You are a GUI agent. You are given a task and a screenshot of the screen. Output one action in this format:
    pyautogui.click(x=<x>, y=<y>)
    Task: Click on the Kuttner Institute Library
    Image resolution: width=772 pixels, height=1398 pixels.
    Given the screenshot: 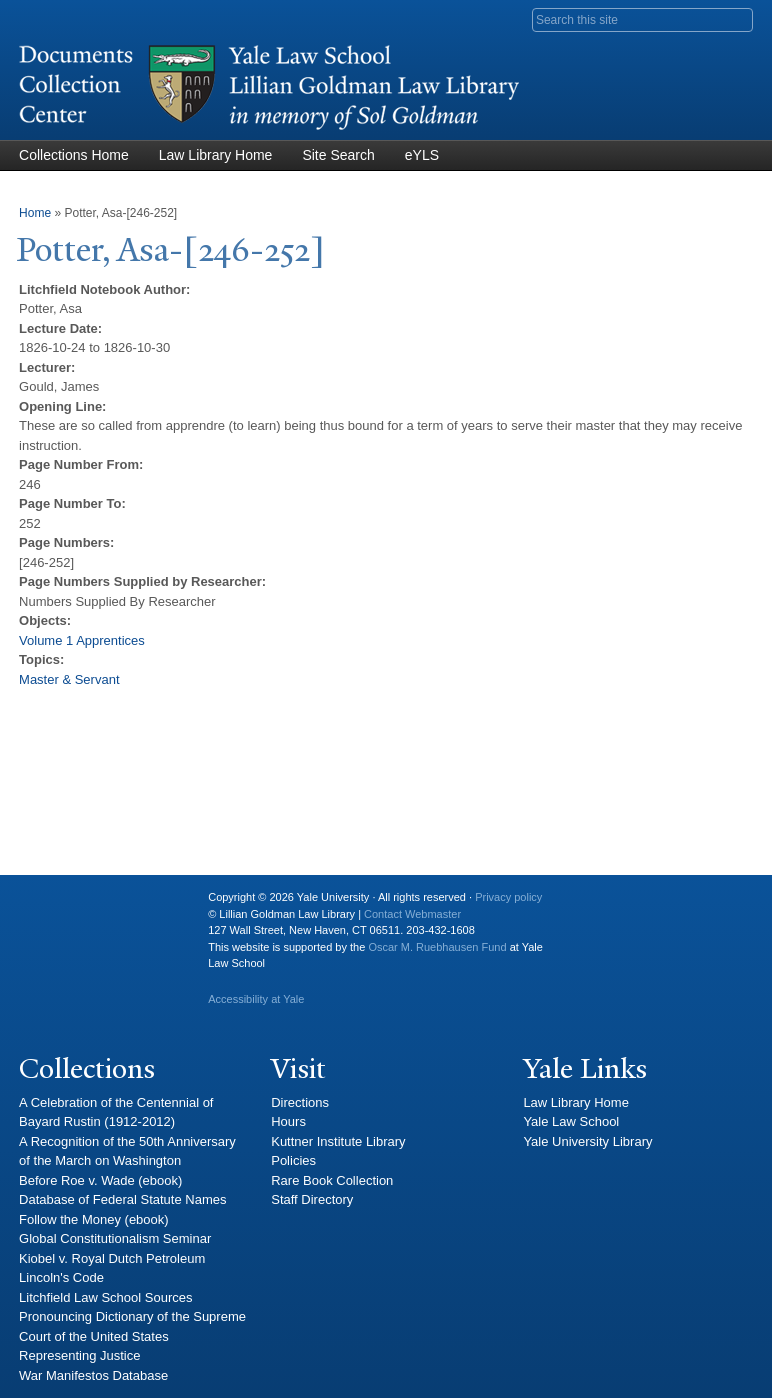 What is the action you would take?
    pyautogui.click(x=338, y=1141)
    